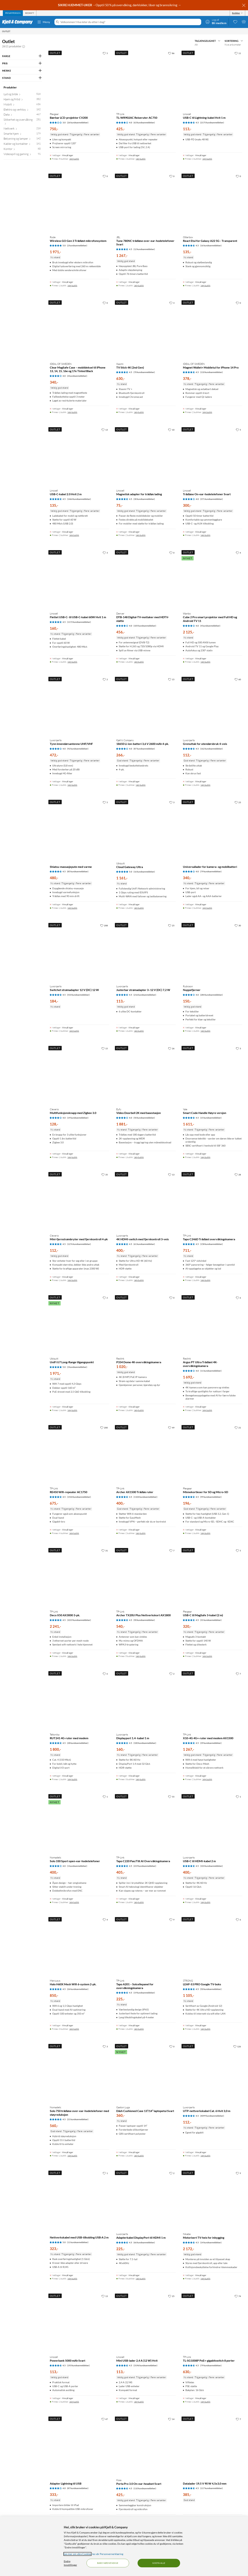 This screenshot has width=248, height=2576. What do you see at coordinates (238, 1427) in the screenshot?
I see `[21 liker]` at bounding box center [238, 1427].